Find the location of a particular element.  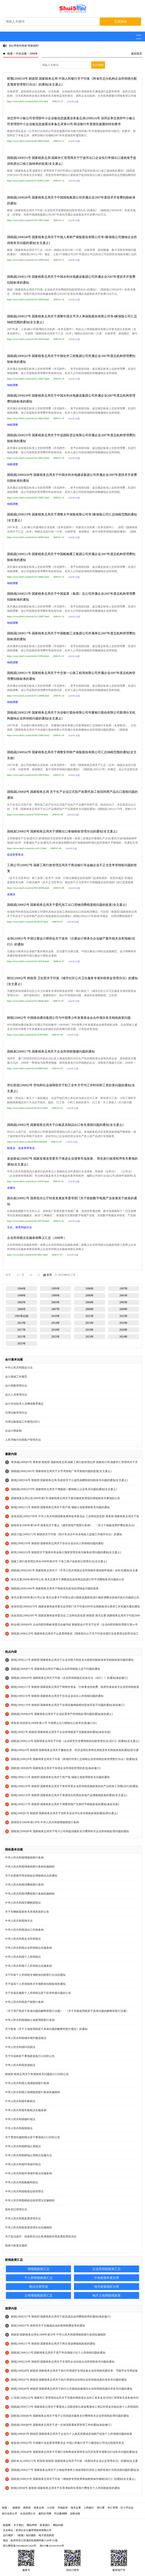

中华人民共和国车船税法 is located at coordinates (20, 2101).